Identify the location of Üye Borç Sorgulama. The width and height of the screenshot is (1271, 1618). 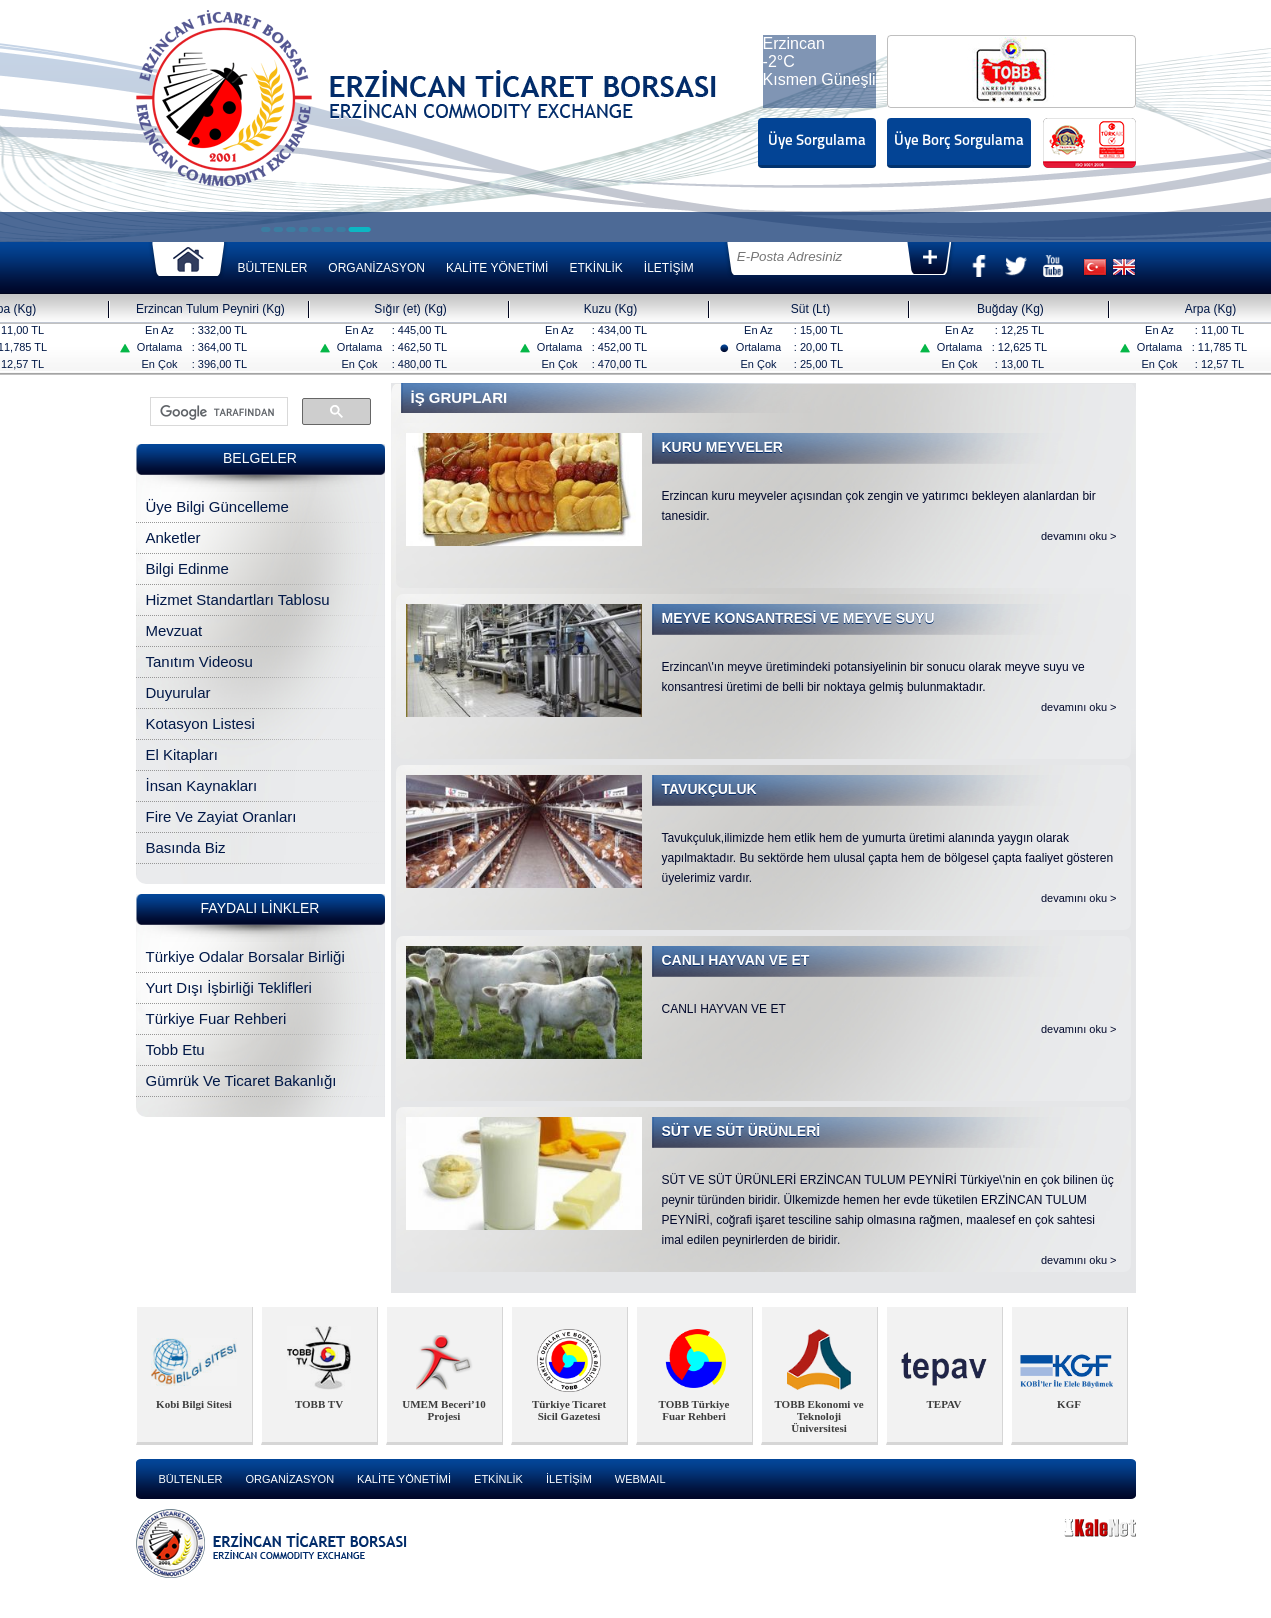
(959, 141).